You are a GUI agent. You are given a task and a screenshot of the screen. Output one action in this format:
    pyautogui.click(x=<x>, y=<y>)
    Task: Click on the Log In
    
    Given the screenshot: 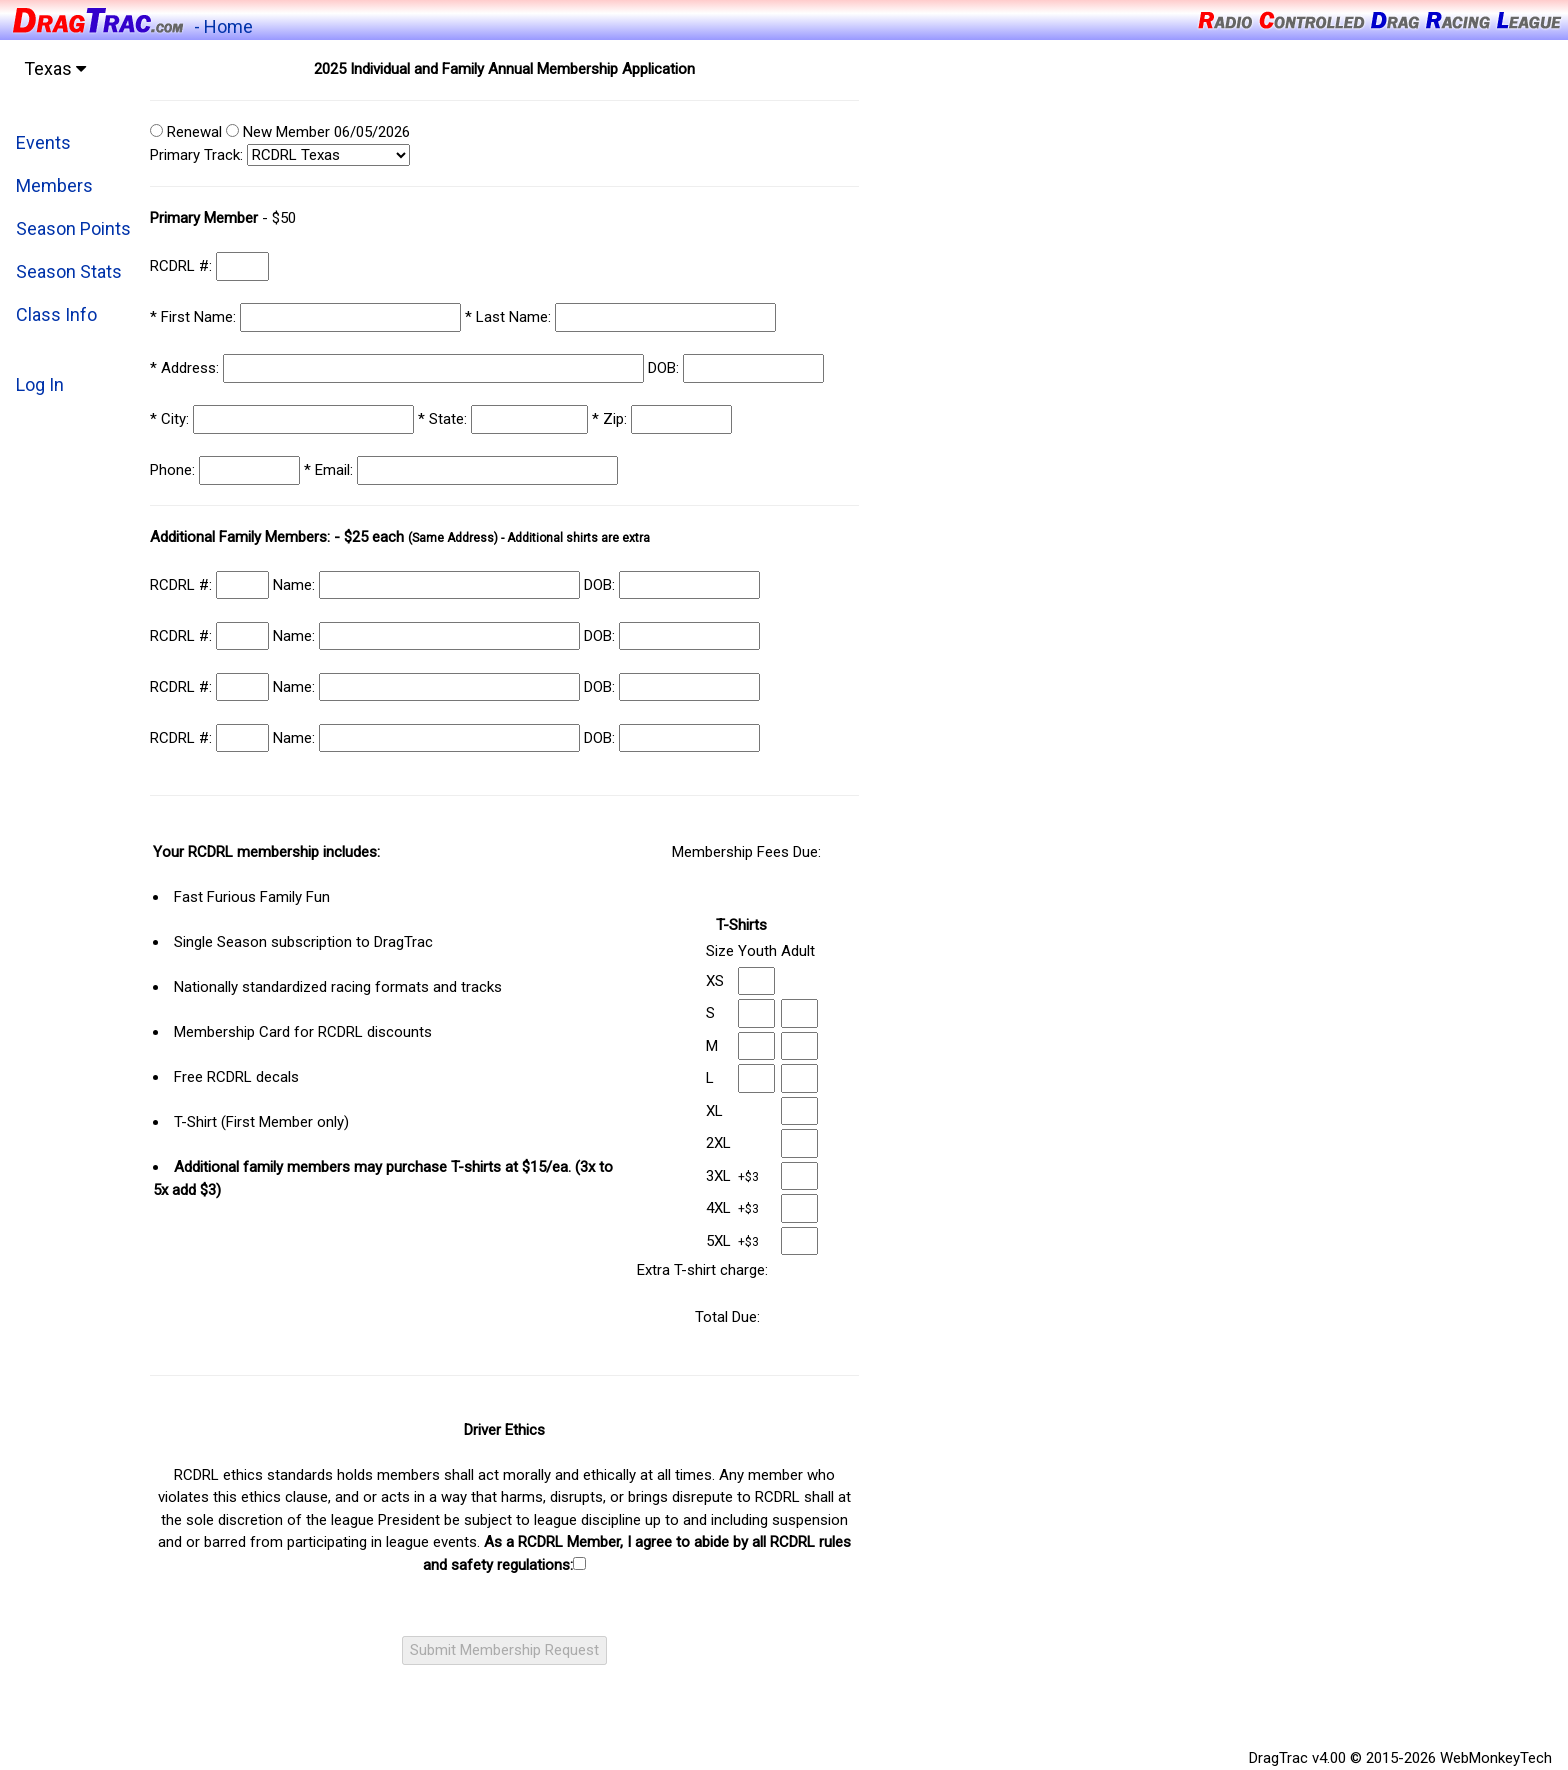 What is the action you would take?
    pyautogui.click(x=40, y=384)
    